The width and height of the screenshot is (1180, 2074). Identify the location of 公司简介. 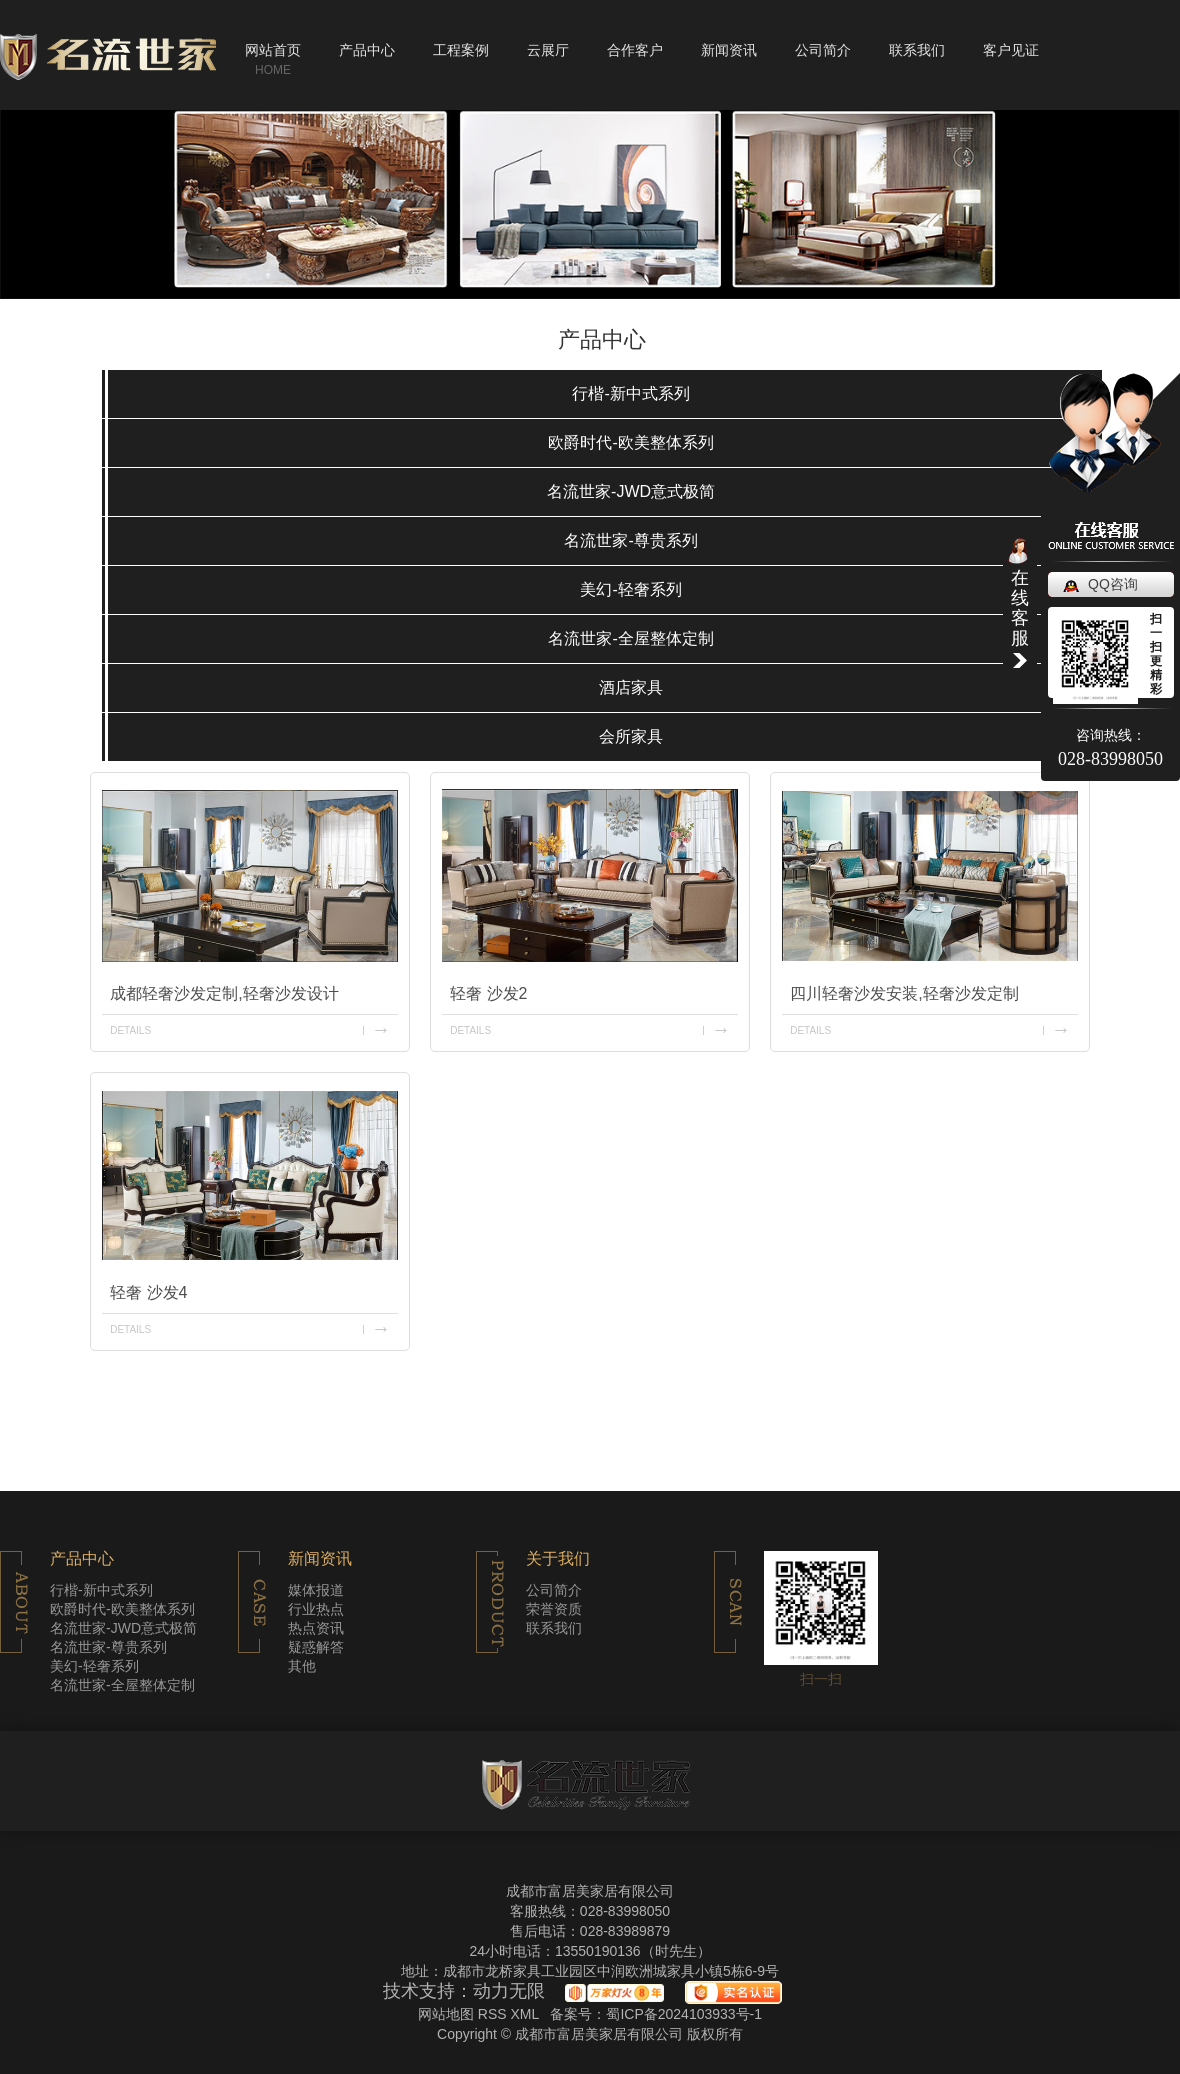
(823, 50).